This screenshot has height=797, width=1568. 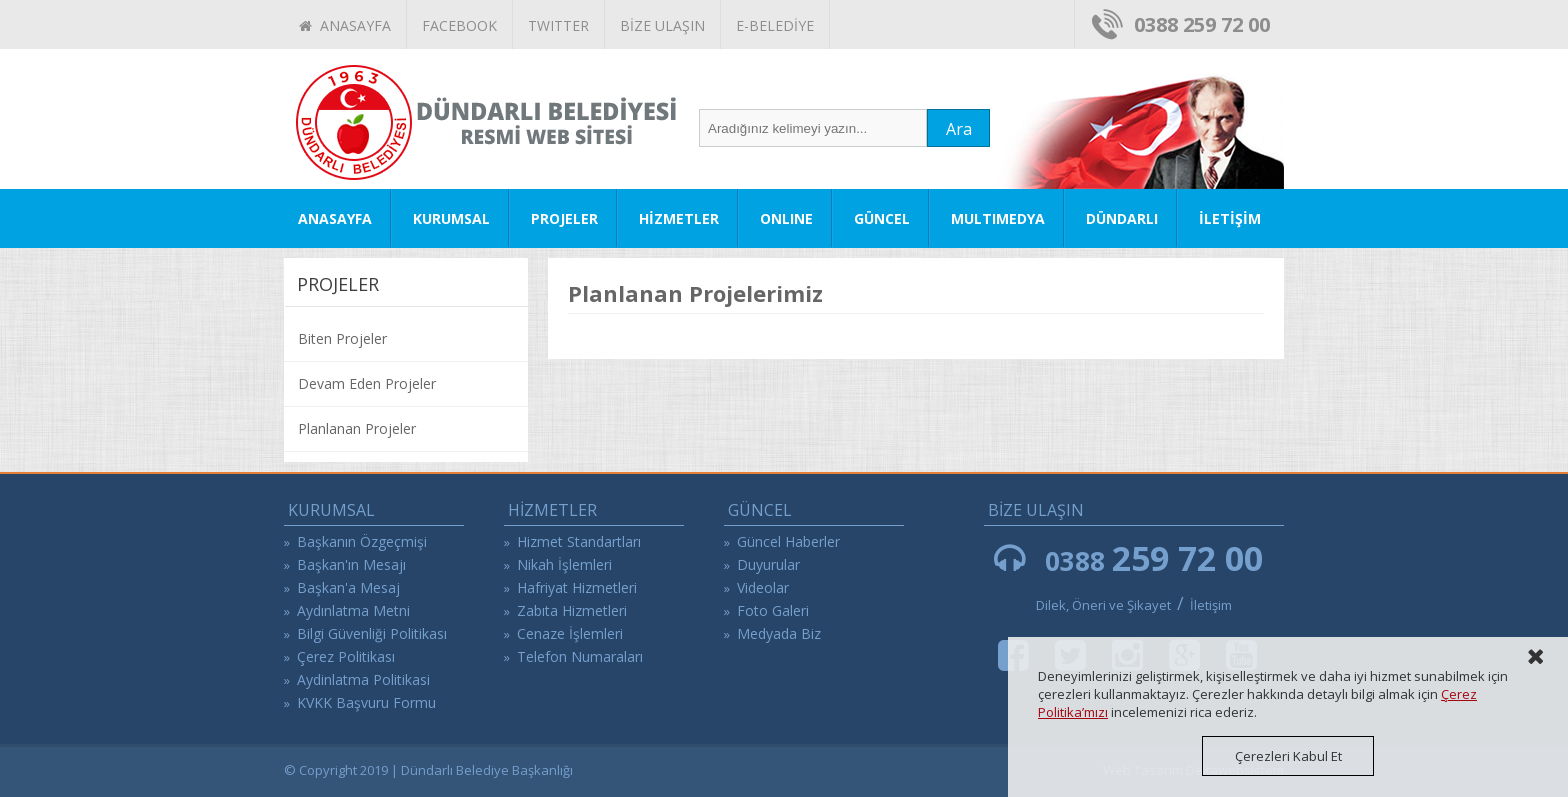 I want to click on PROJELER, so click(x=564, y=218).